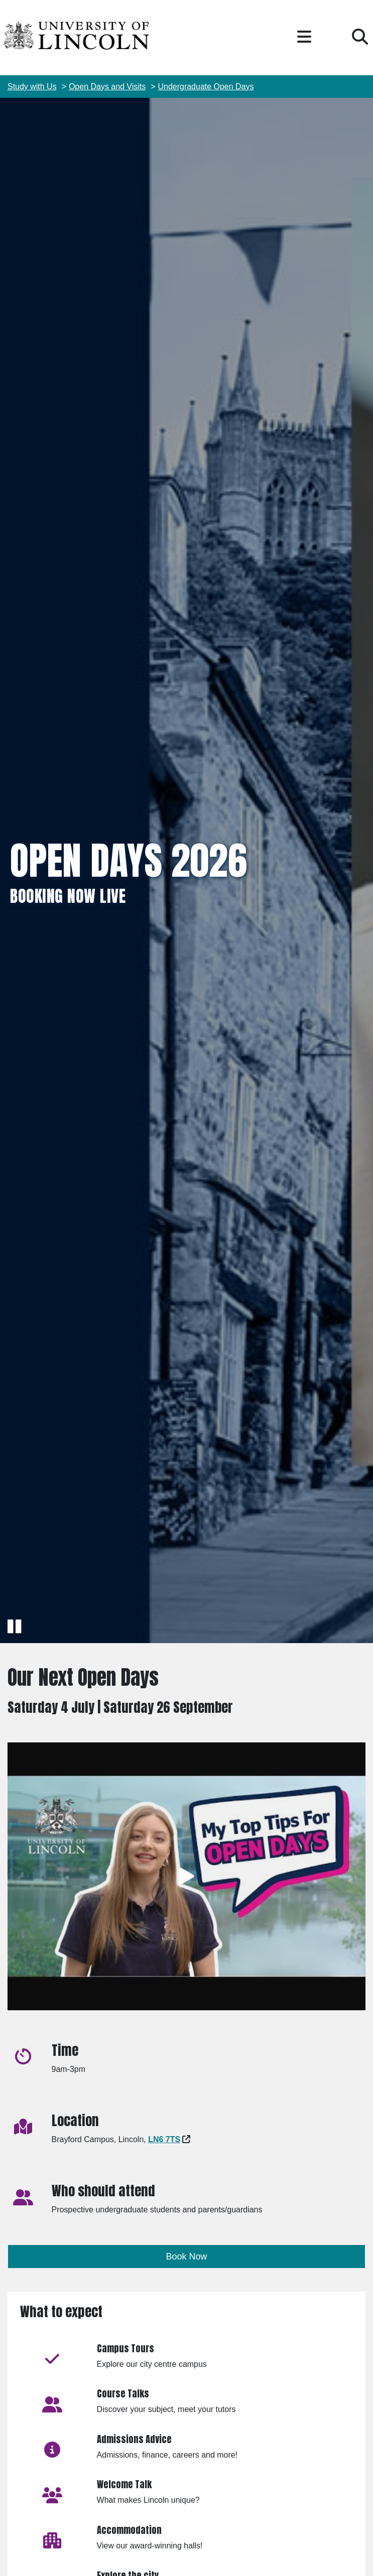 The height and width of the screenshot is (2576, 373). Describe the element at coordinates (304, 37) in the screenshot. I see `[button]` at that location.